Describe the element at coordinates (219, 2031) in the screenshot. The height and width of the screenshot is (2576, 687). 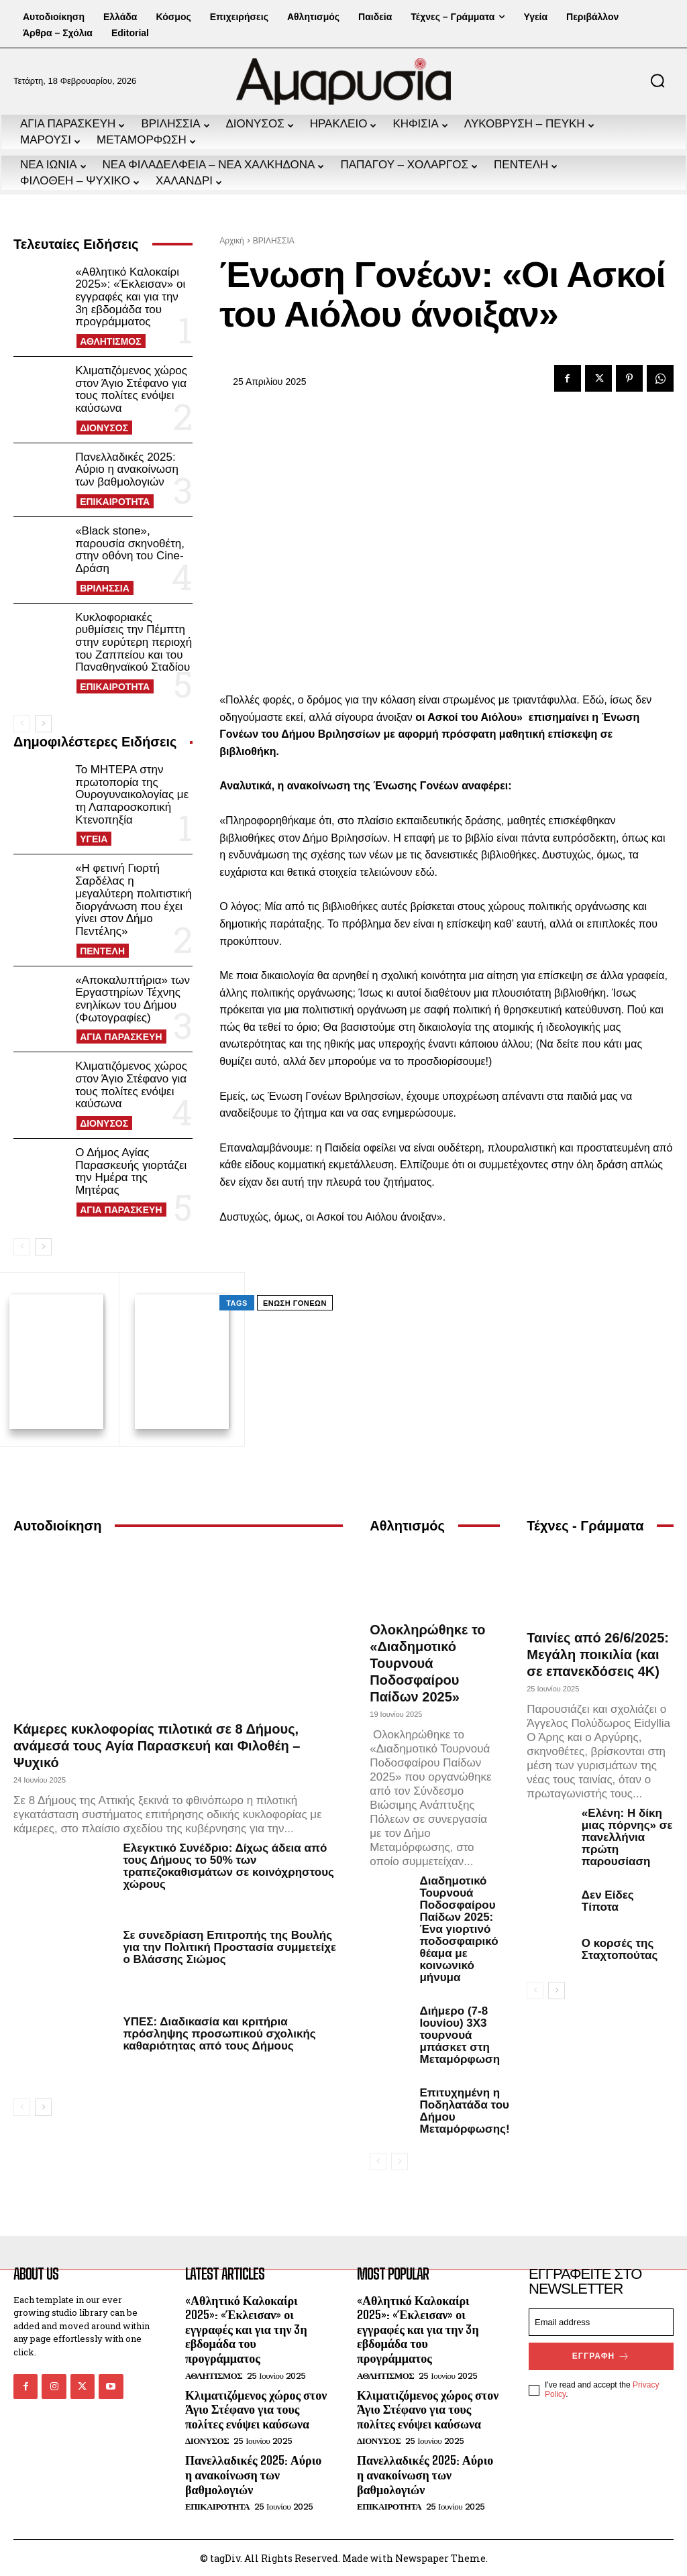
I see `ΥΠΕΣ: Διαδικασία και κριτήρια πρόσληψης προσωπικού σχολικής καθαριότητας από τους Δήμους` at that location.